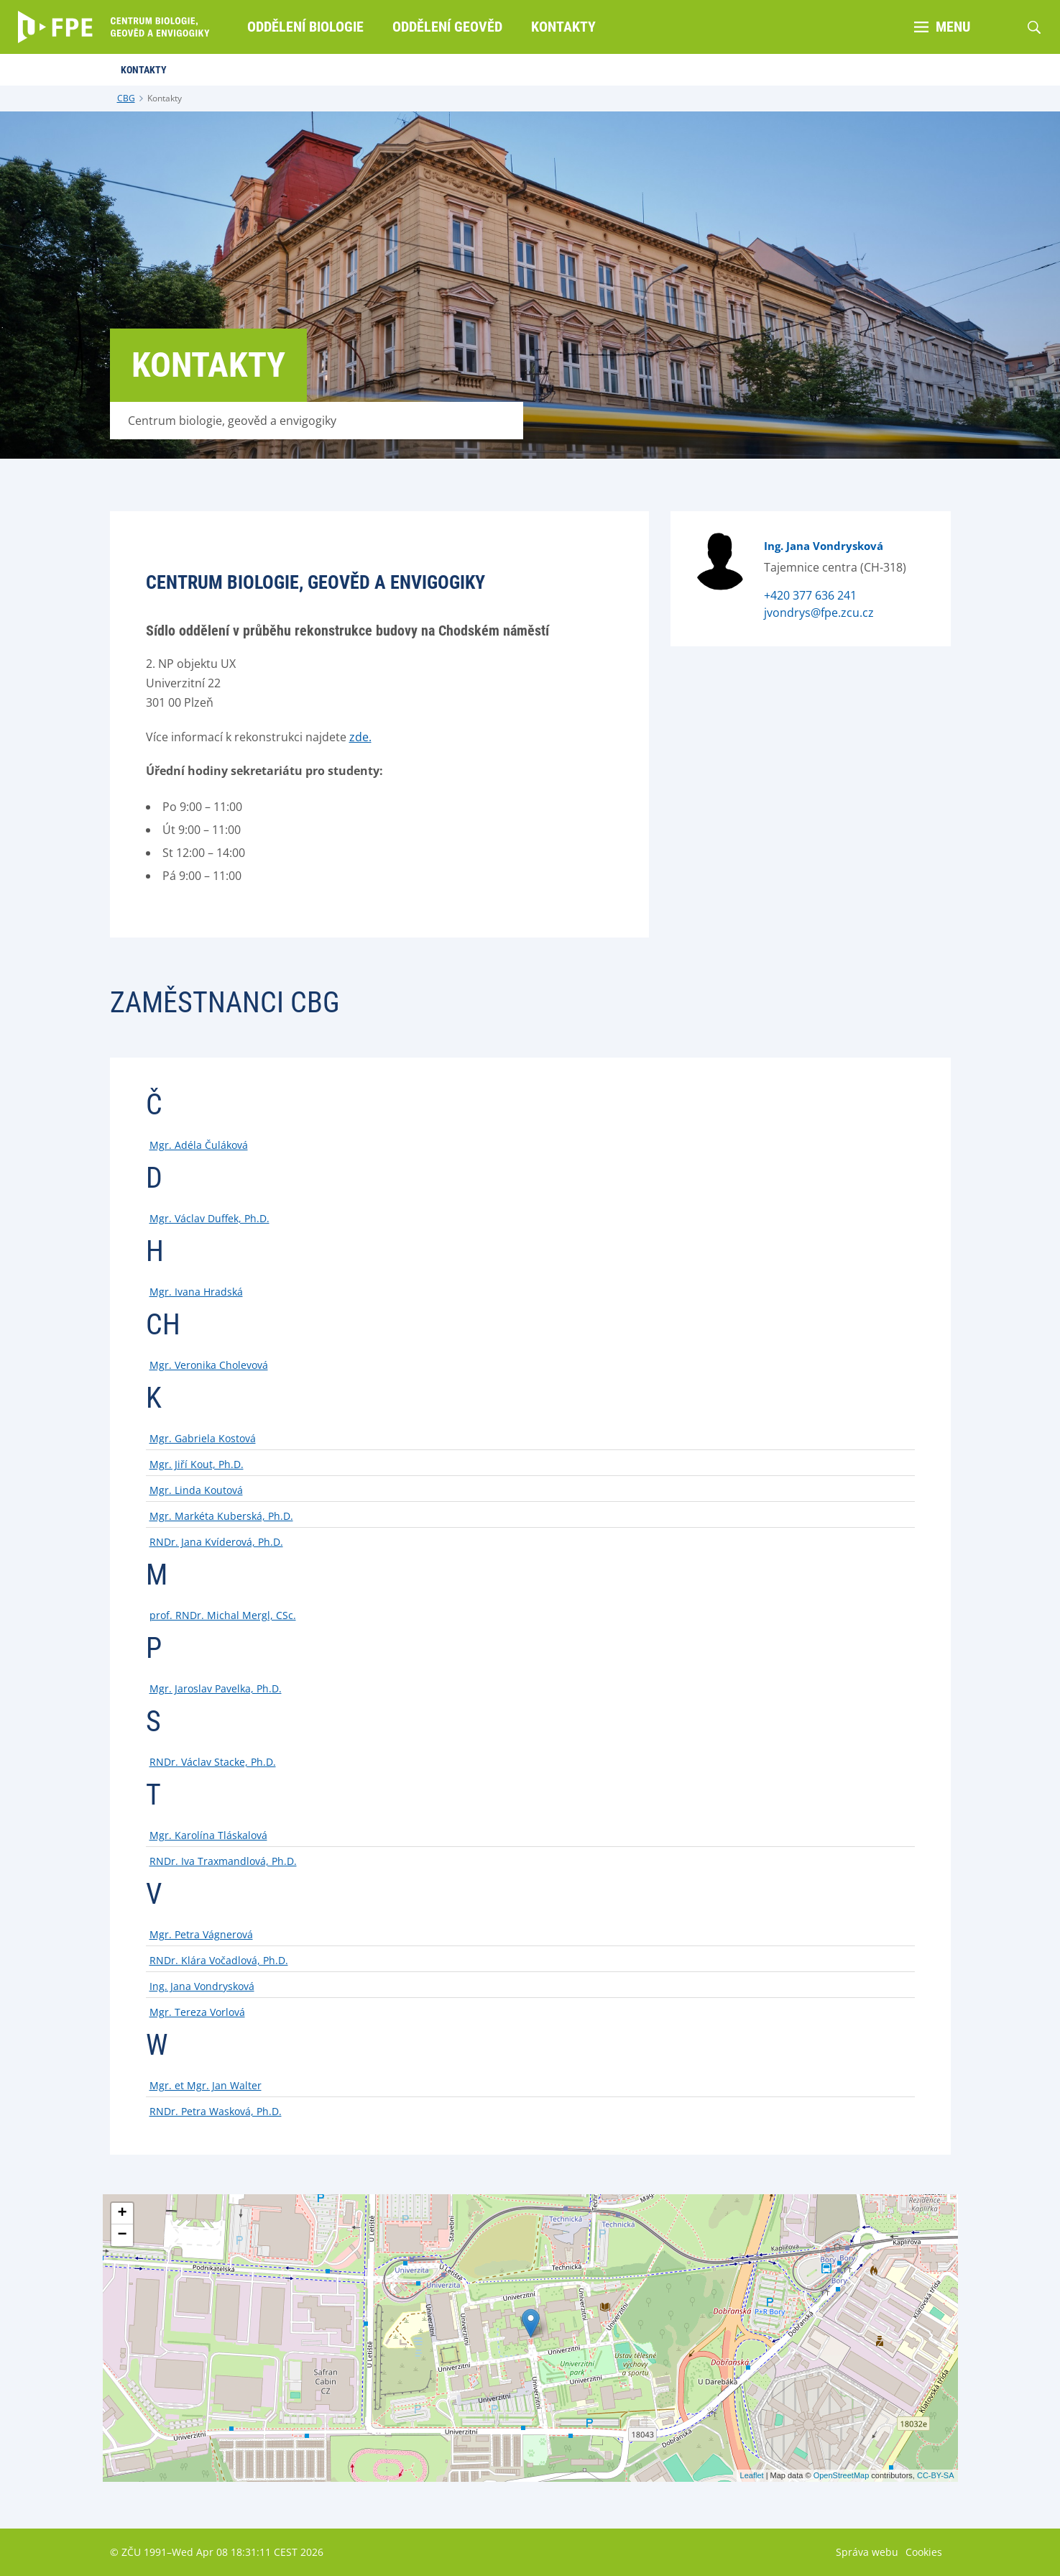 The height and width of the screenshot is (2576, 1060). Describe the element at coordinates (209, 1218) in the screenshot. I see `Mgr. Václav Duffek, Ph.D.` at that location.